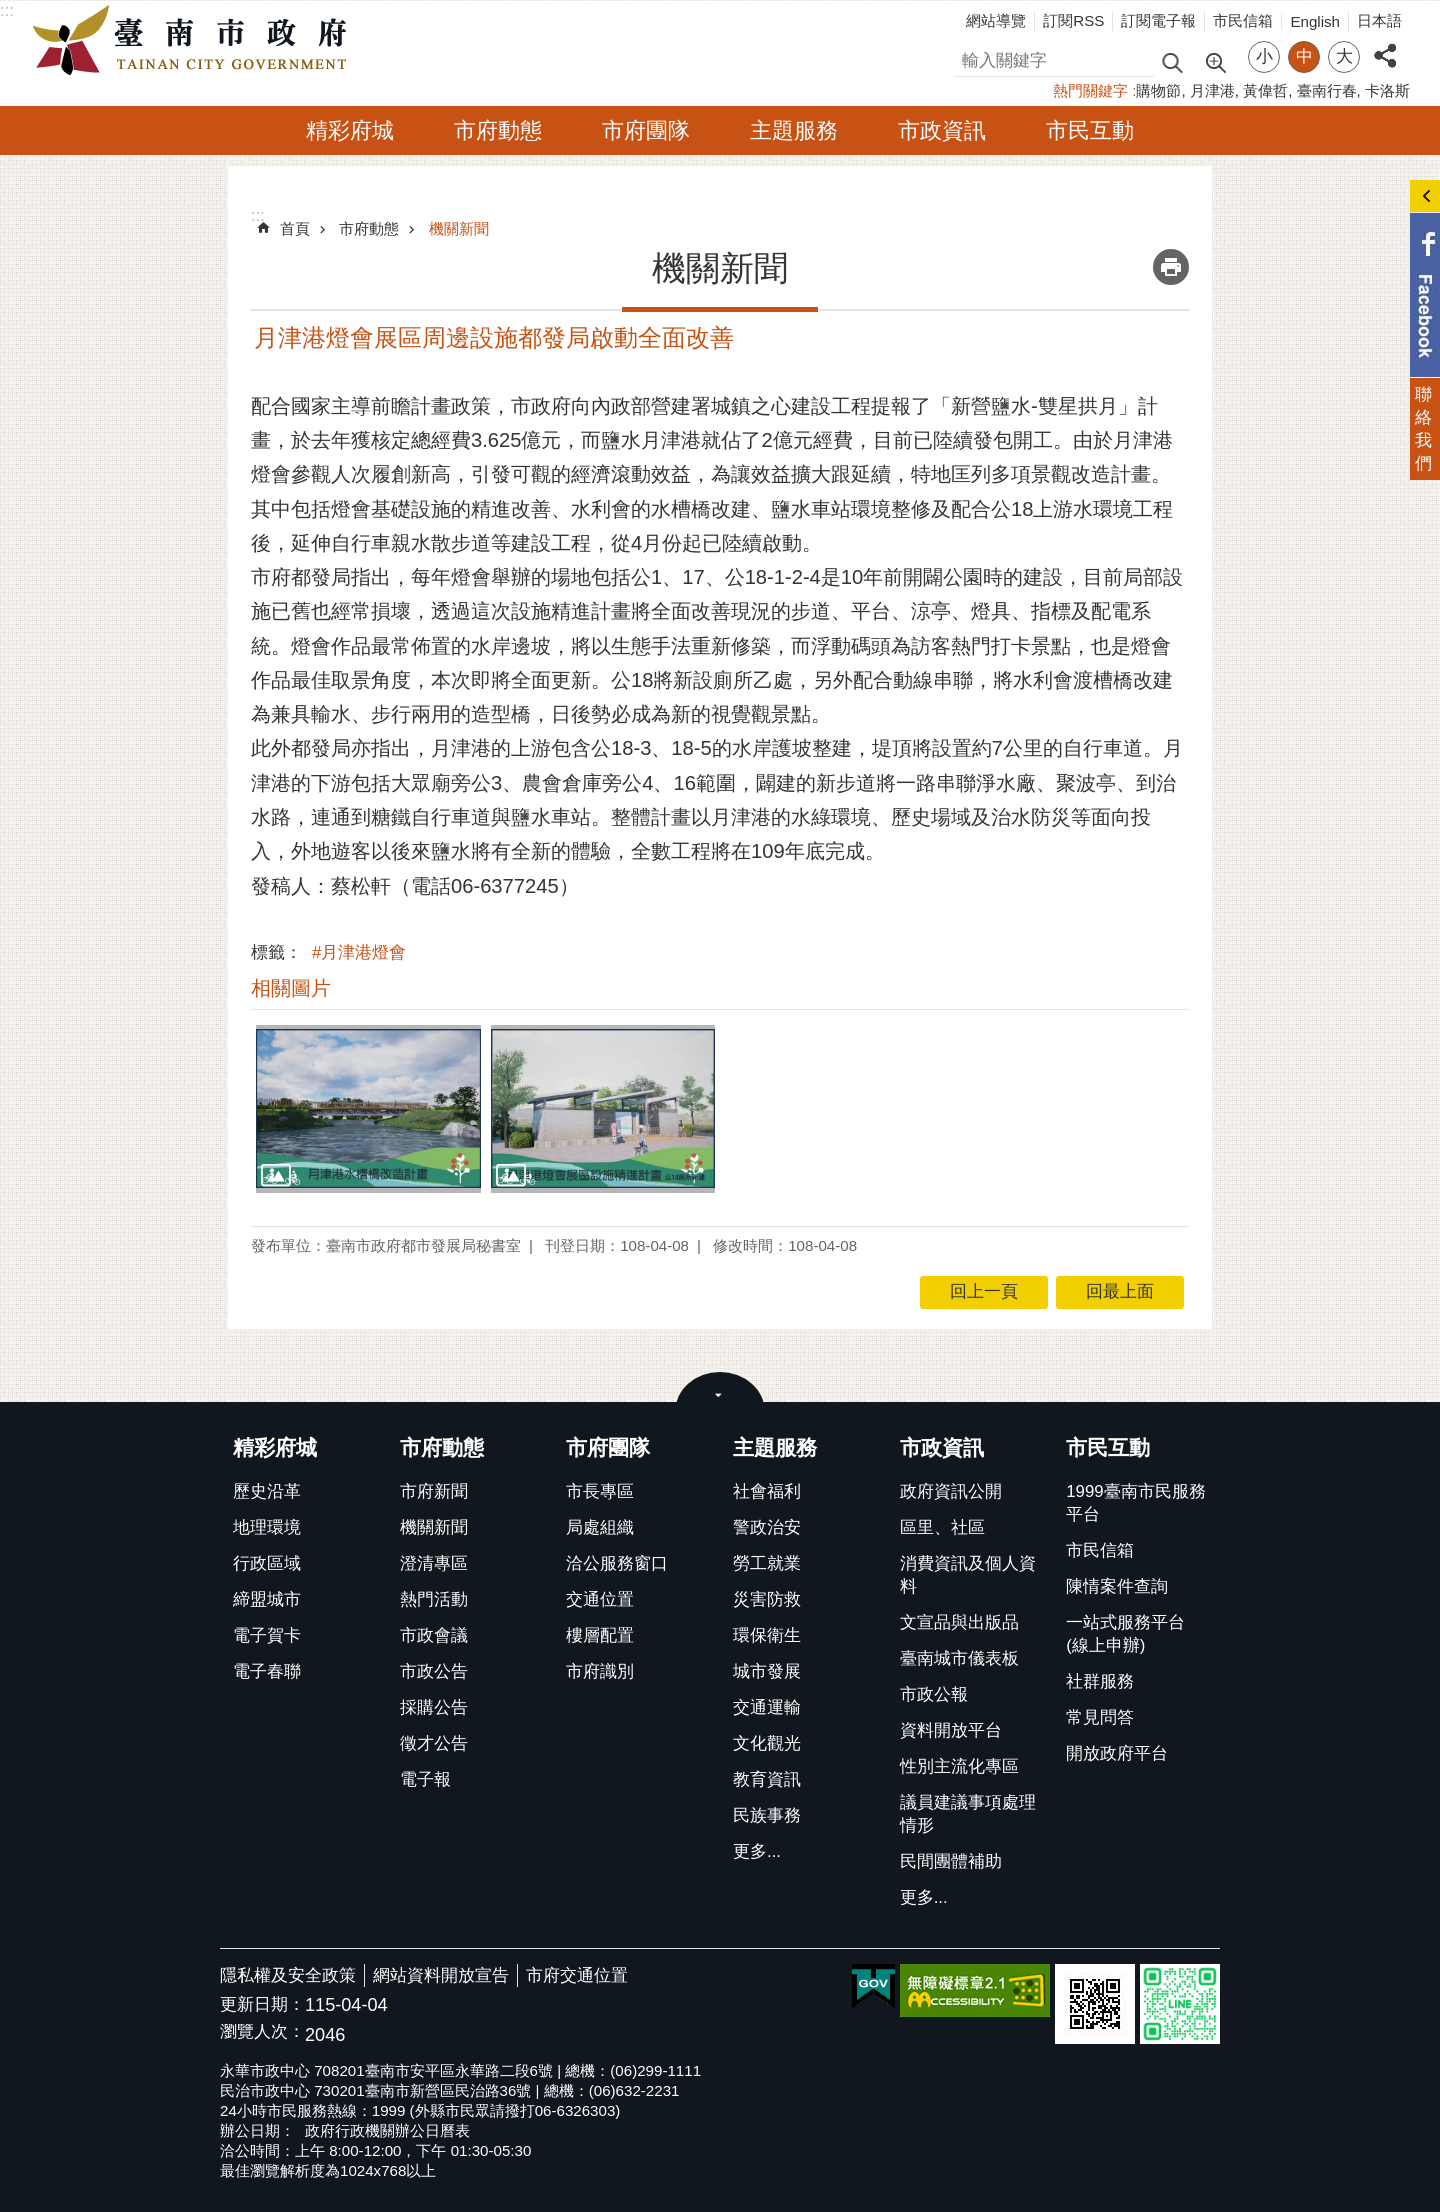  I want to click on 更新日期：, so click(262, 2004).